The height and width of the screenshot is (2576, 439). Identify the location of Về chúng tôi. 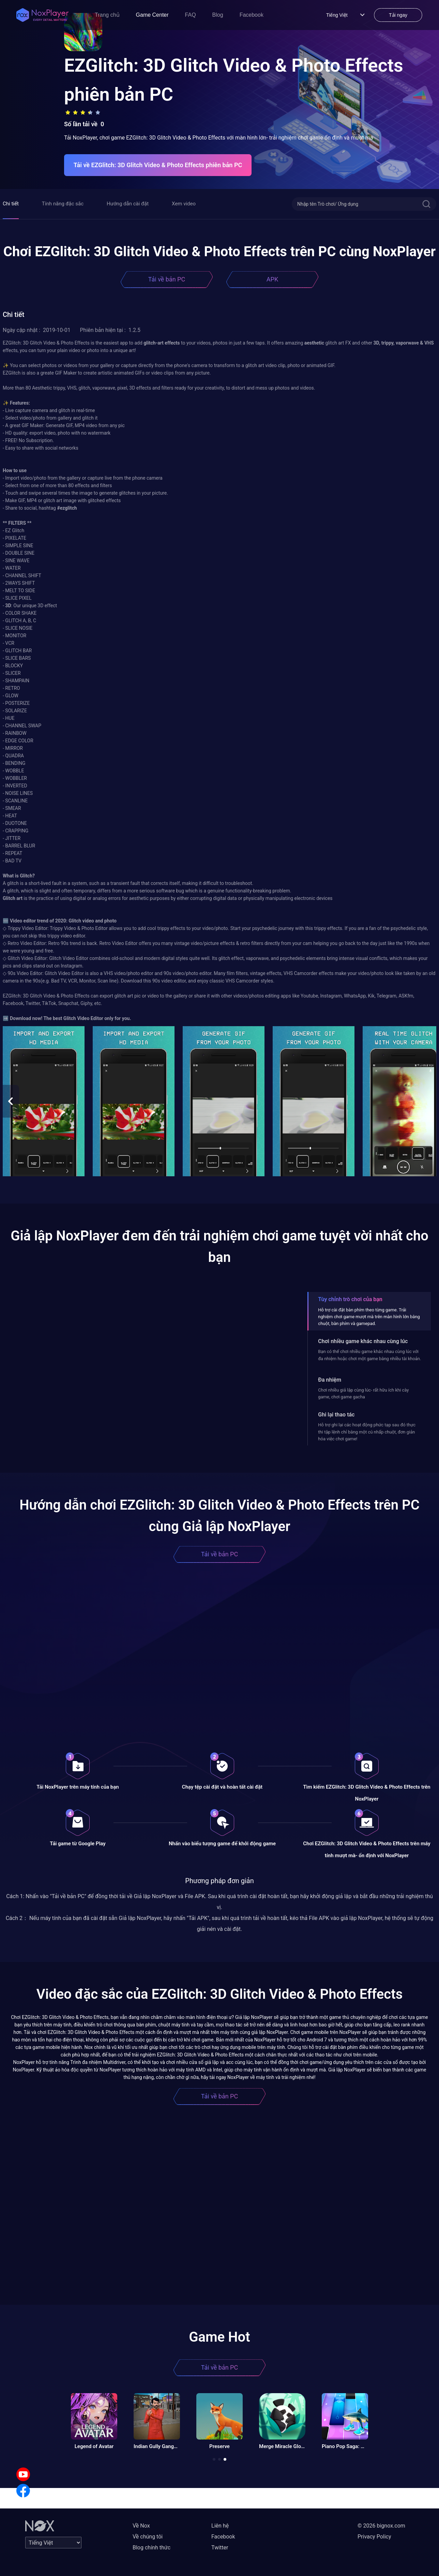
(148, 2536).